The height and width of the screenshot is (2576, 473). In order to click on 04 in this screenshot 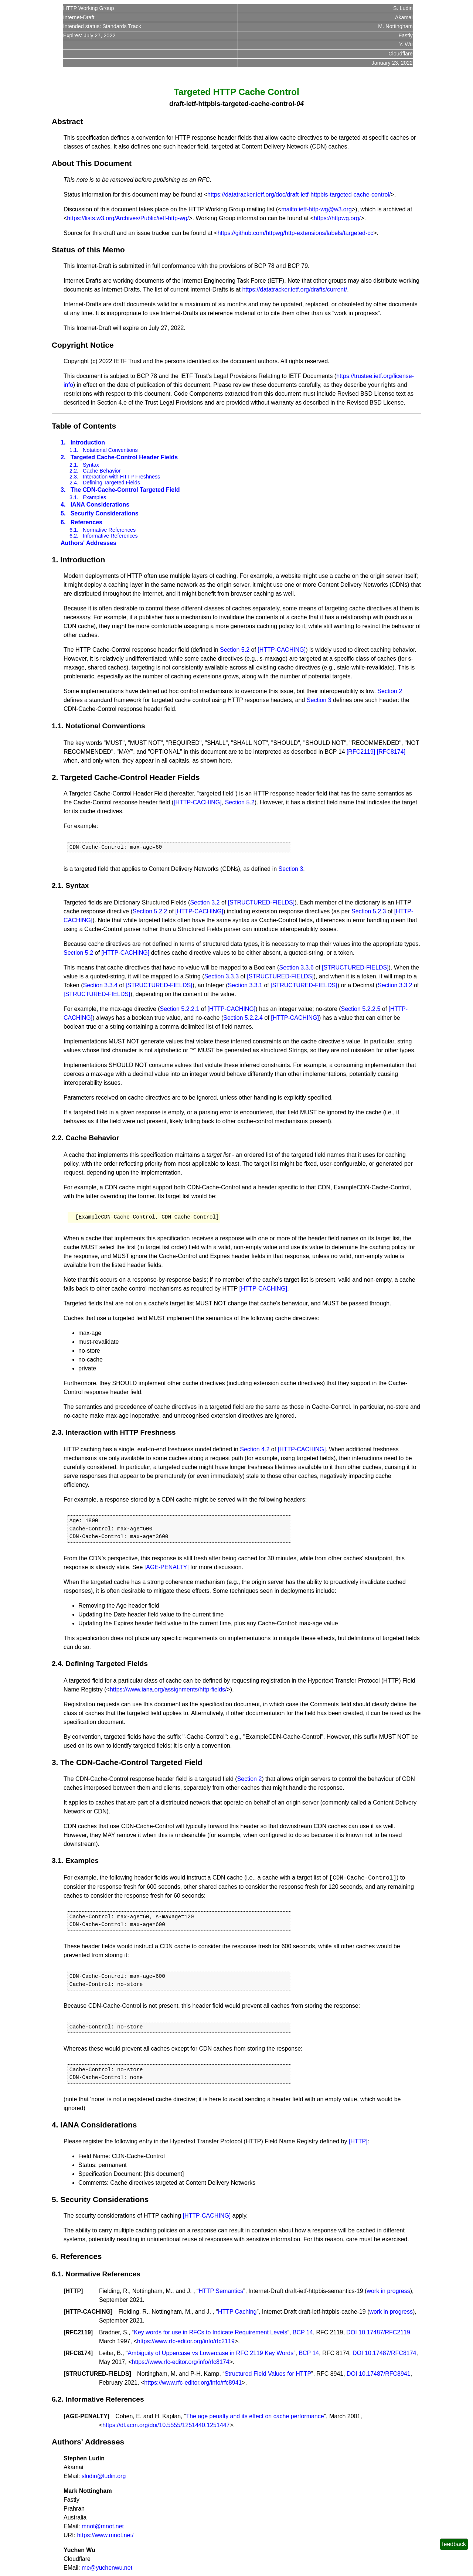, I will do `click(300, 104)`.